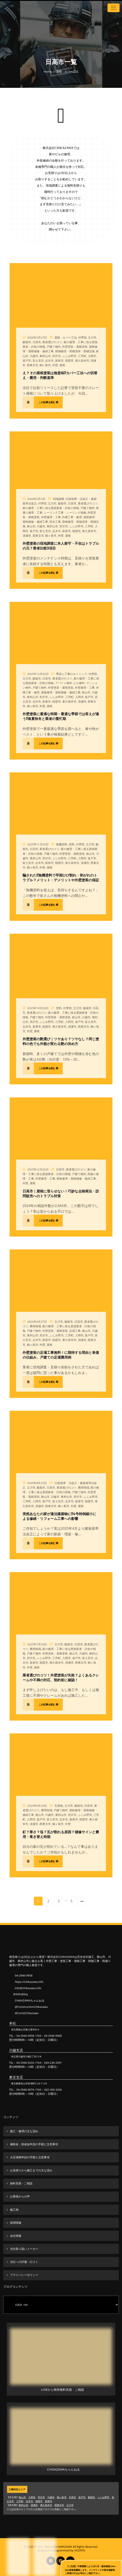  What do you see at coordinates (54, 347) in the screenshot?
I see `戸建て物件` at bounding box center [54, 347].